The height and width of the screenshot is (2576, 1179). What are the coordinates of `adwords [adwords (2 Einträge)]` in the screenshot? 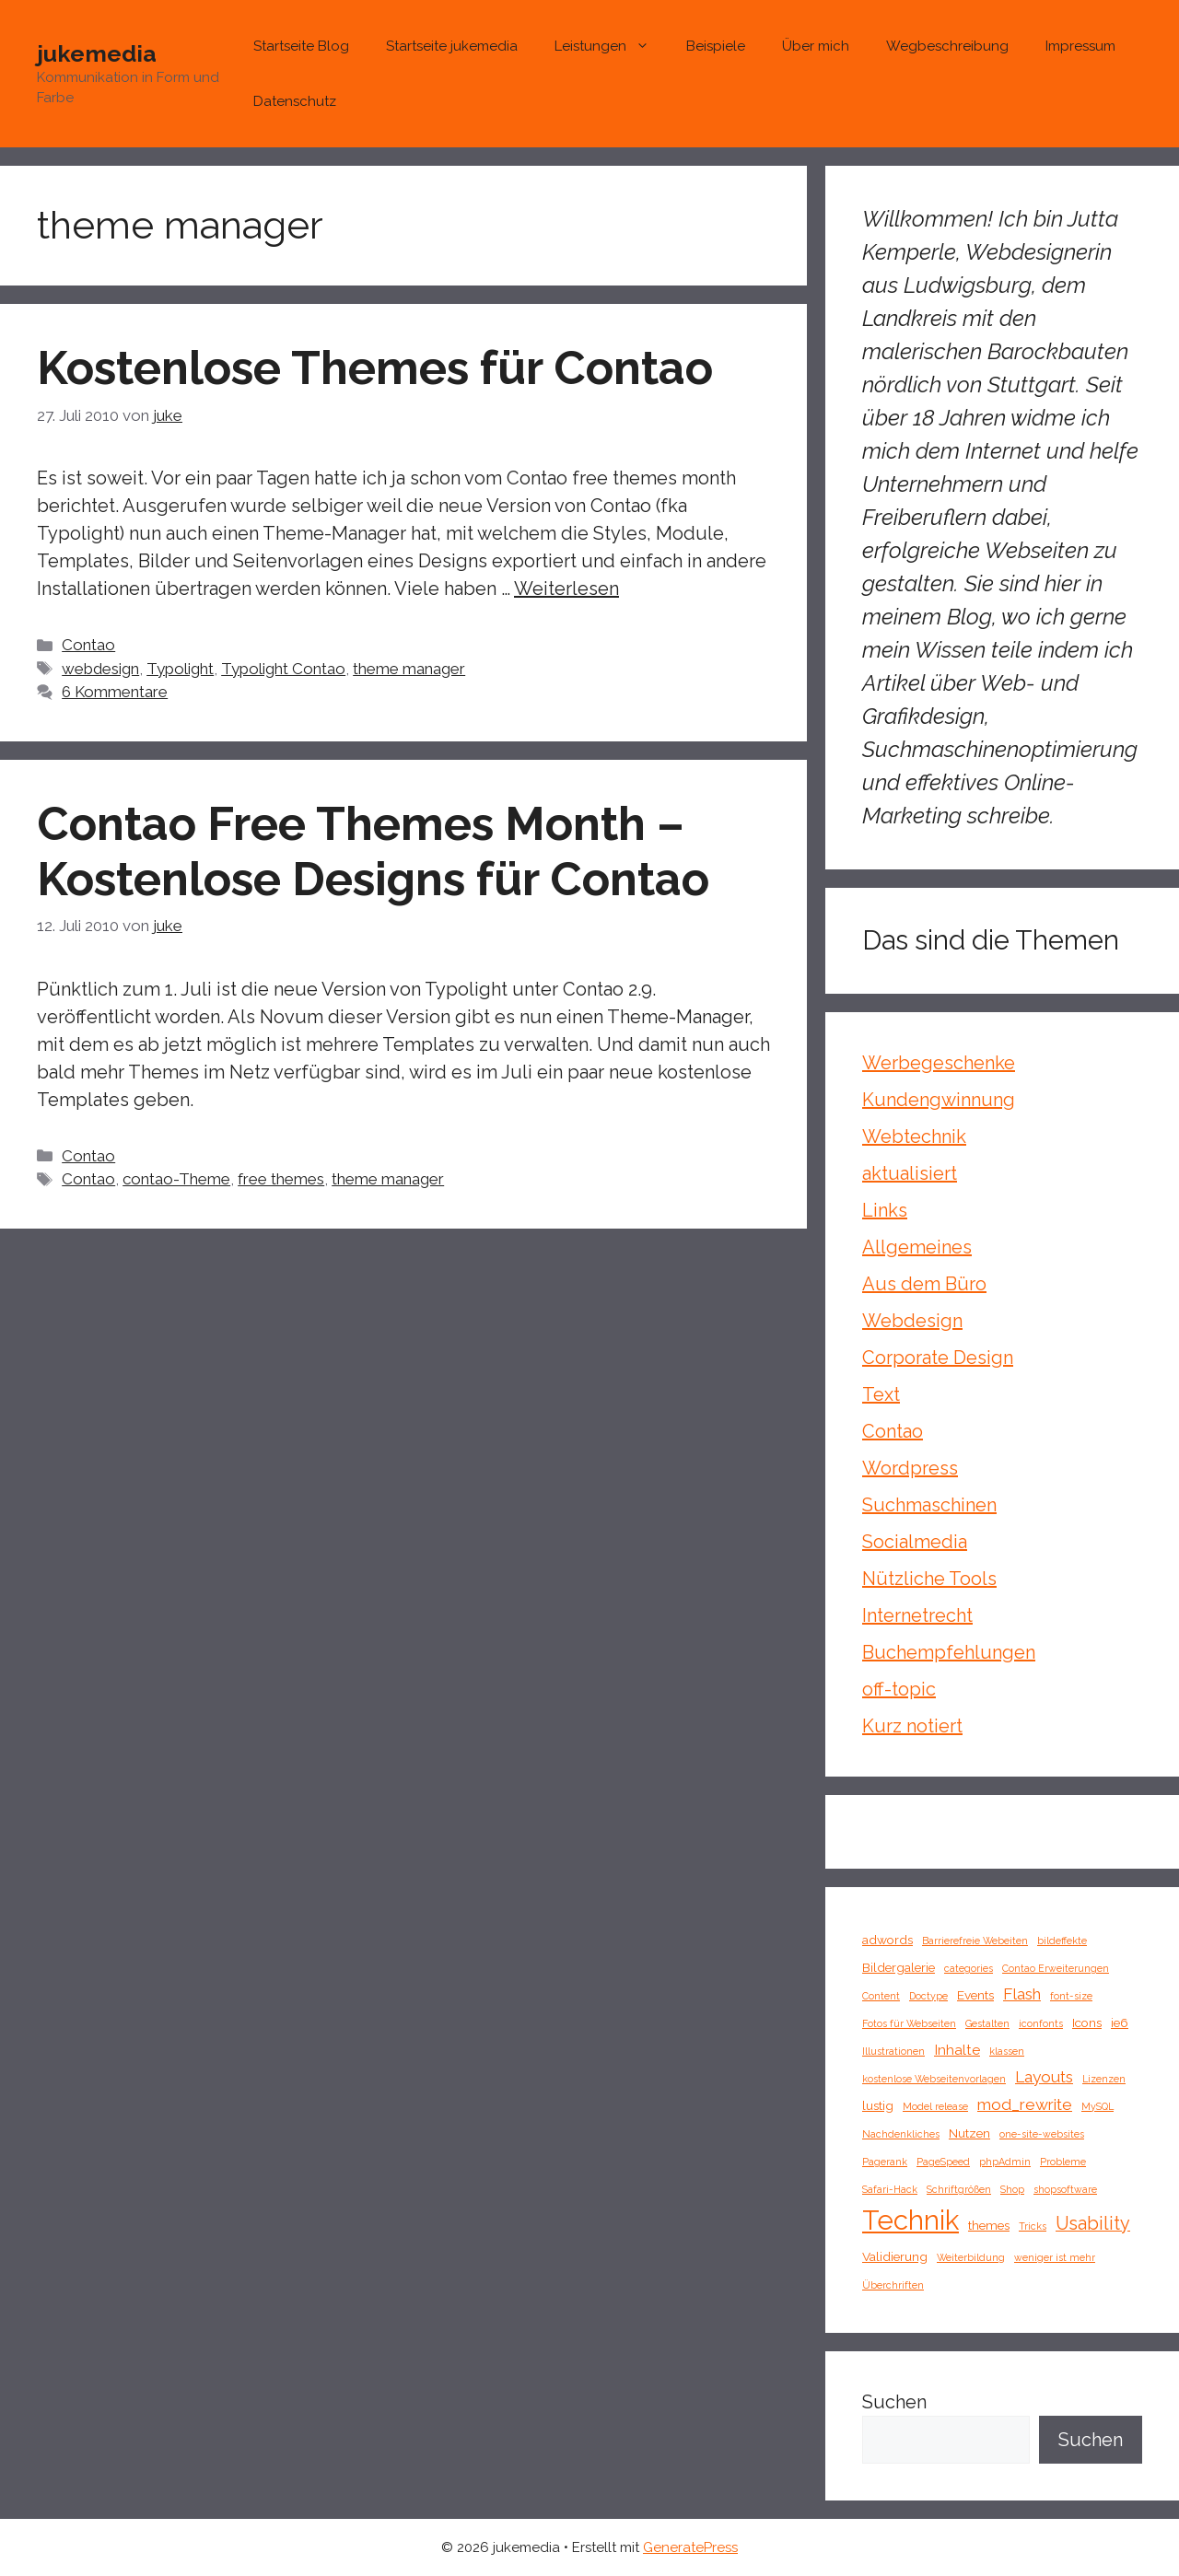 It's located at (887, 1939).